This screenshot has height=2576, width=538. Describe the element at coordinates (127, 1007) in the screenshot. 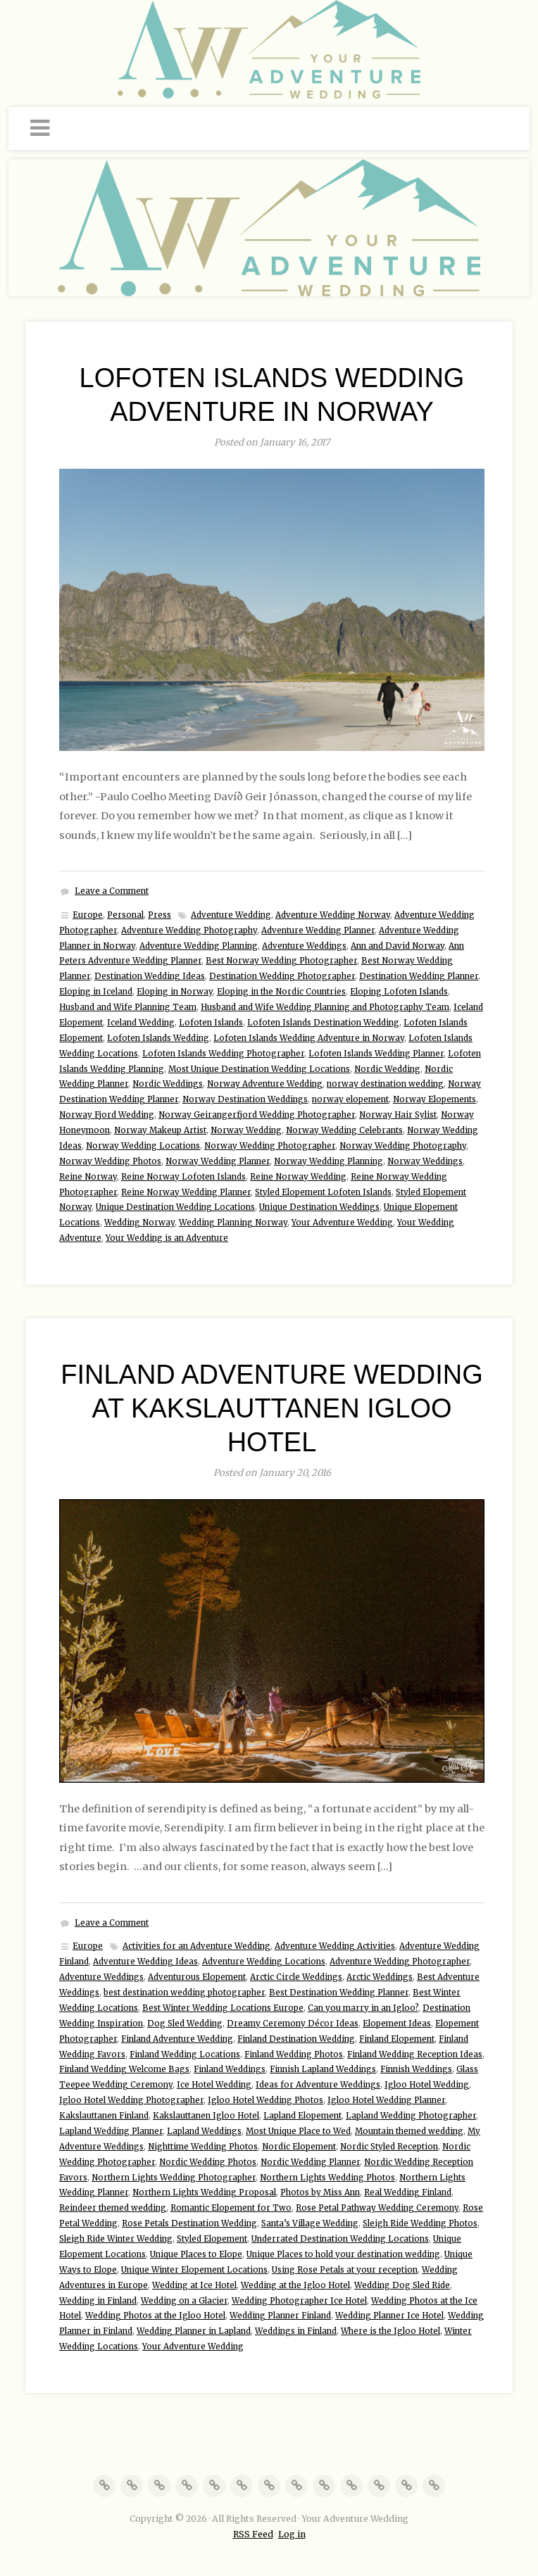

I see `Husband and Wife Planning Team` at that location.